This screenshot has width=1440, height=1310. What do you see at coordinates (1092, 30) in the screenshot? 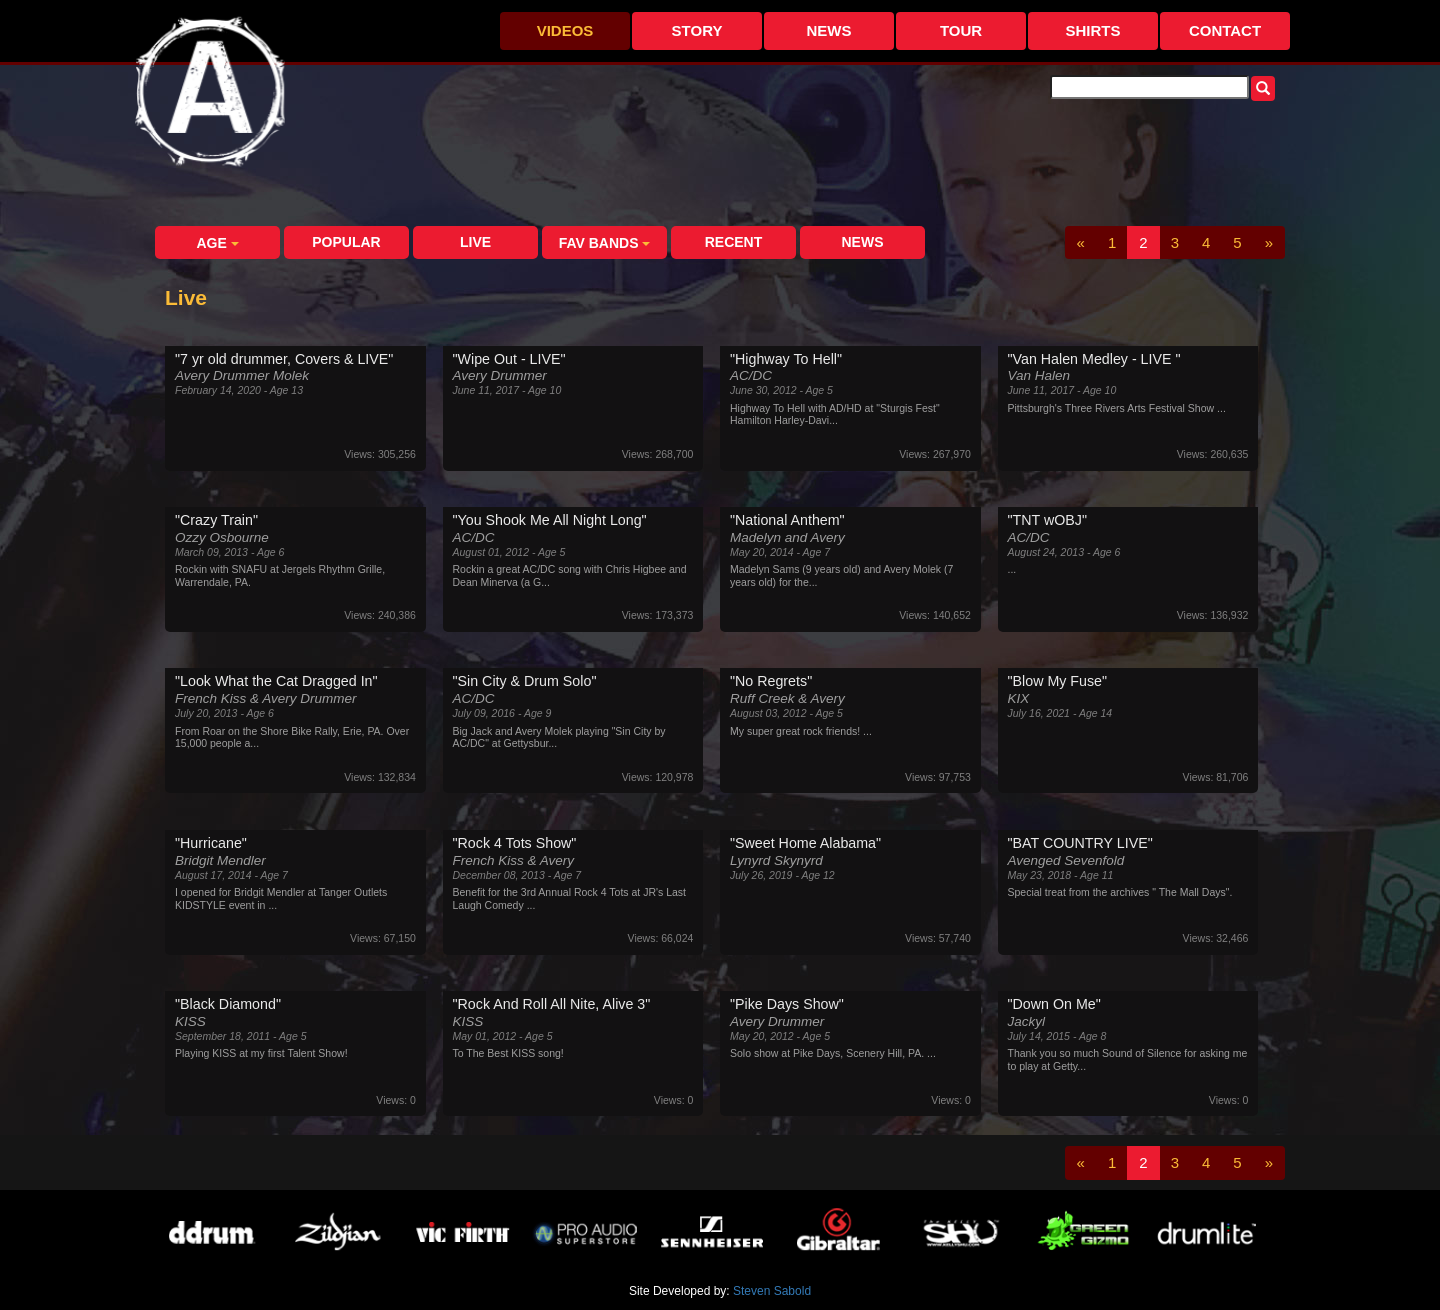
I see `Shirts` at bounding box center [1092, 30].